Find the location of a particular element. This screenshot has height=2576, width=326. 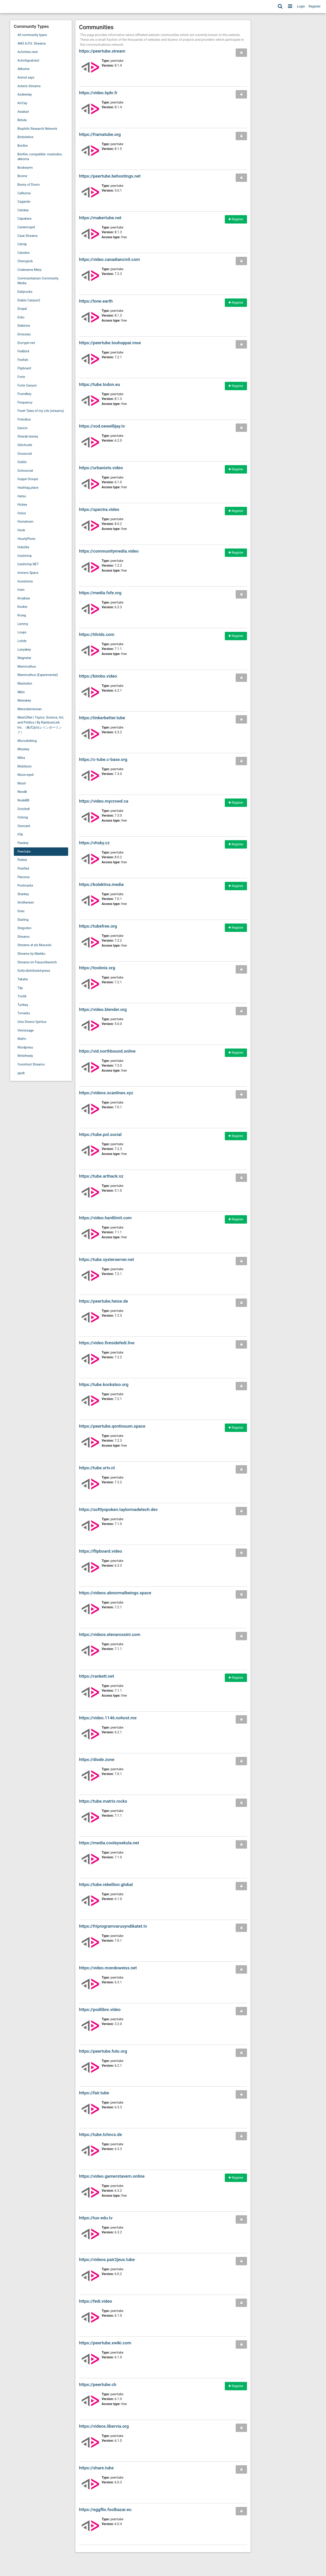

https://videos.scanlines.xyz is located at coordinates (106, 1092).